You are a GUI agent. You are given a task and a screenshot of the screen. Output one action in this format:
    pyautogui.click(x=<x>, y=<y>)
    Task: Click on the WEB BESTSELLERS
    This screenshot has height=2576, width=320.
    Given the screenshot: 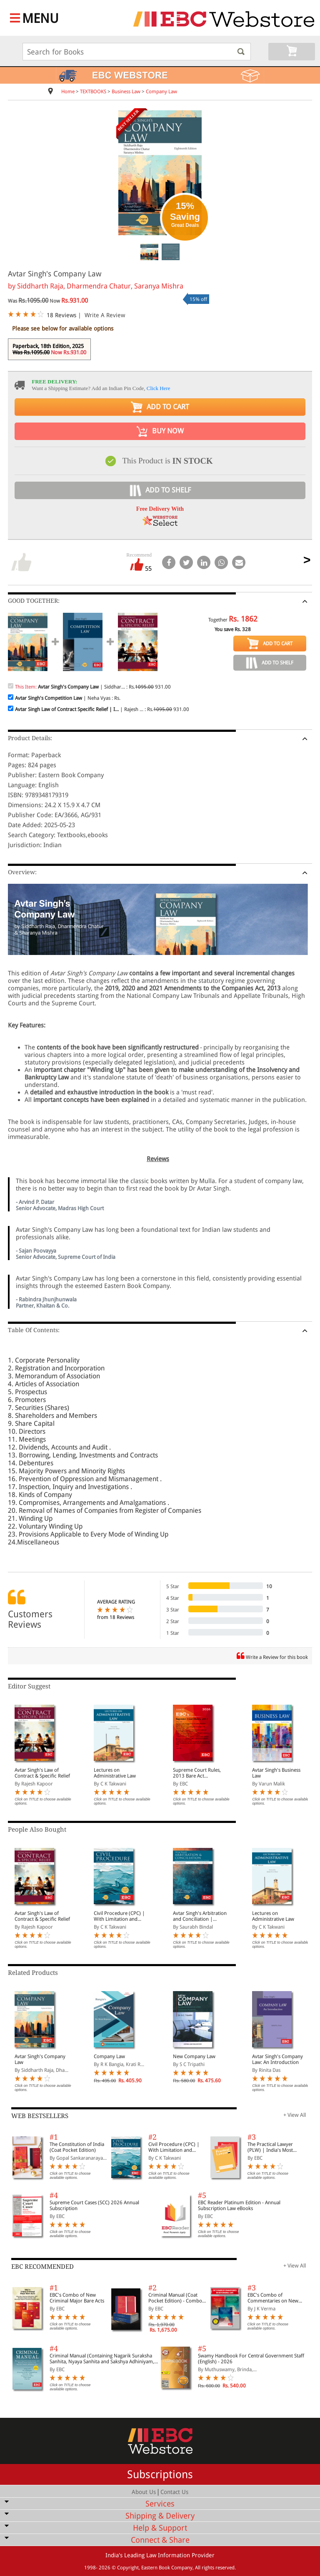 What is the action you would take?
    pyautogui.click(x=39, y=2116)
    